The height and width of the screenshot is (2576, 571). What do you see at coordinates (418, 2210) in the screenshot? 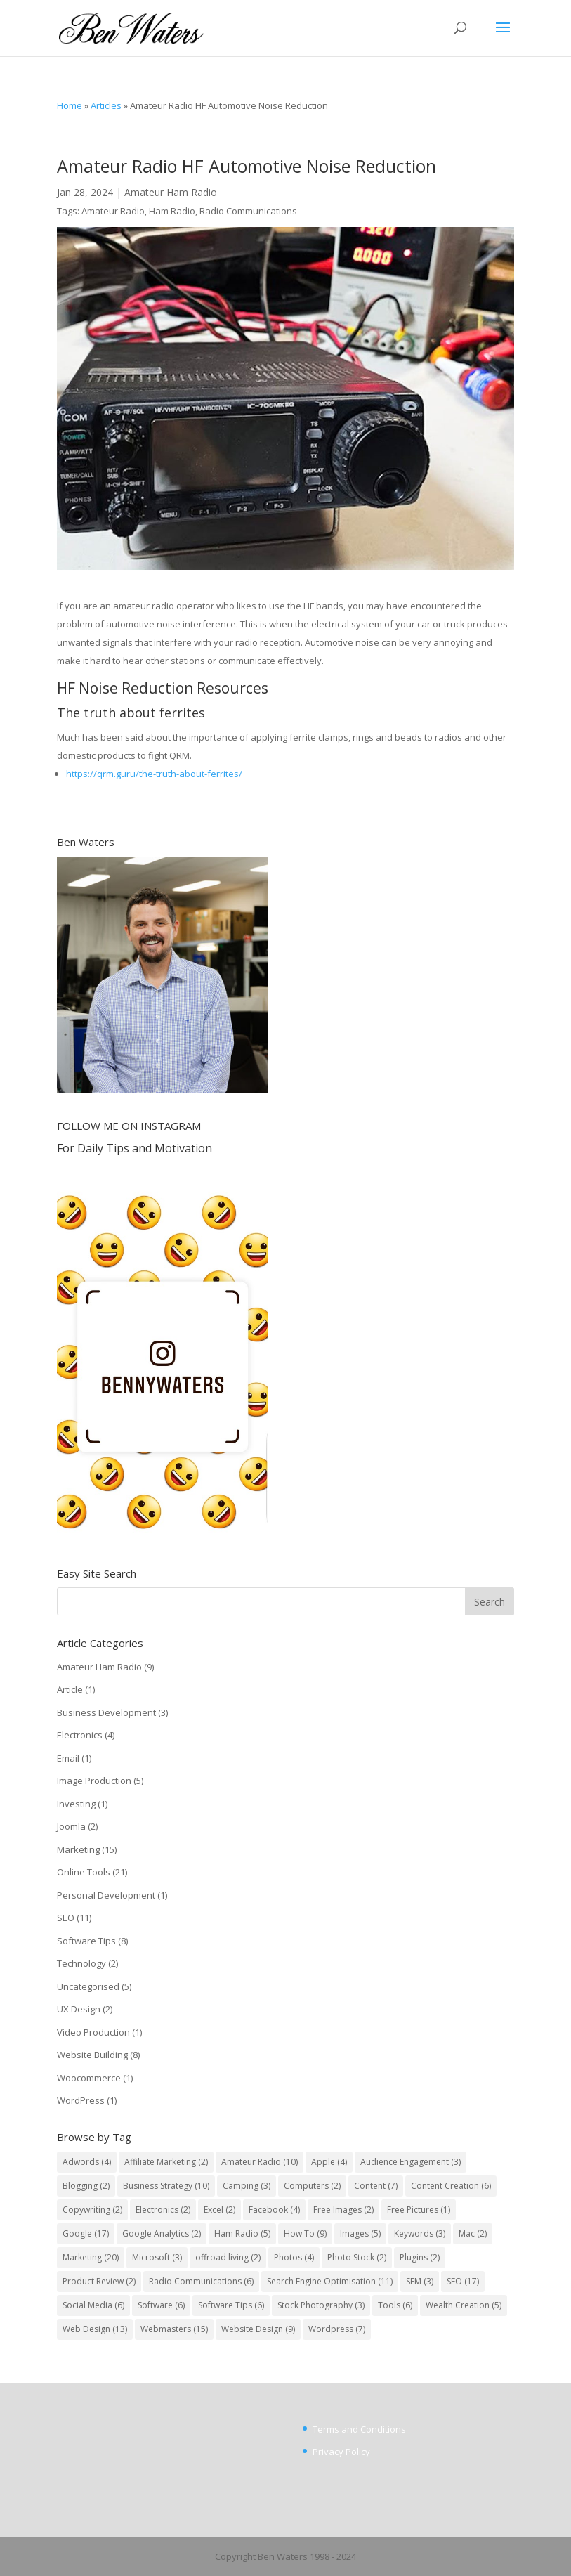
I see `Free Pictures [Free Pictures (1 item)]` at bounding box center [418, 2210].